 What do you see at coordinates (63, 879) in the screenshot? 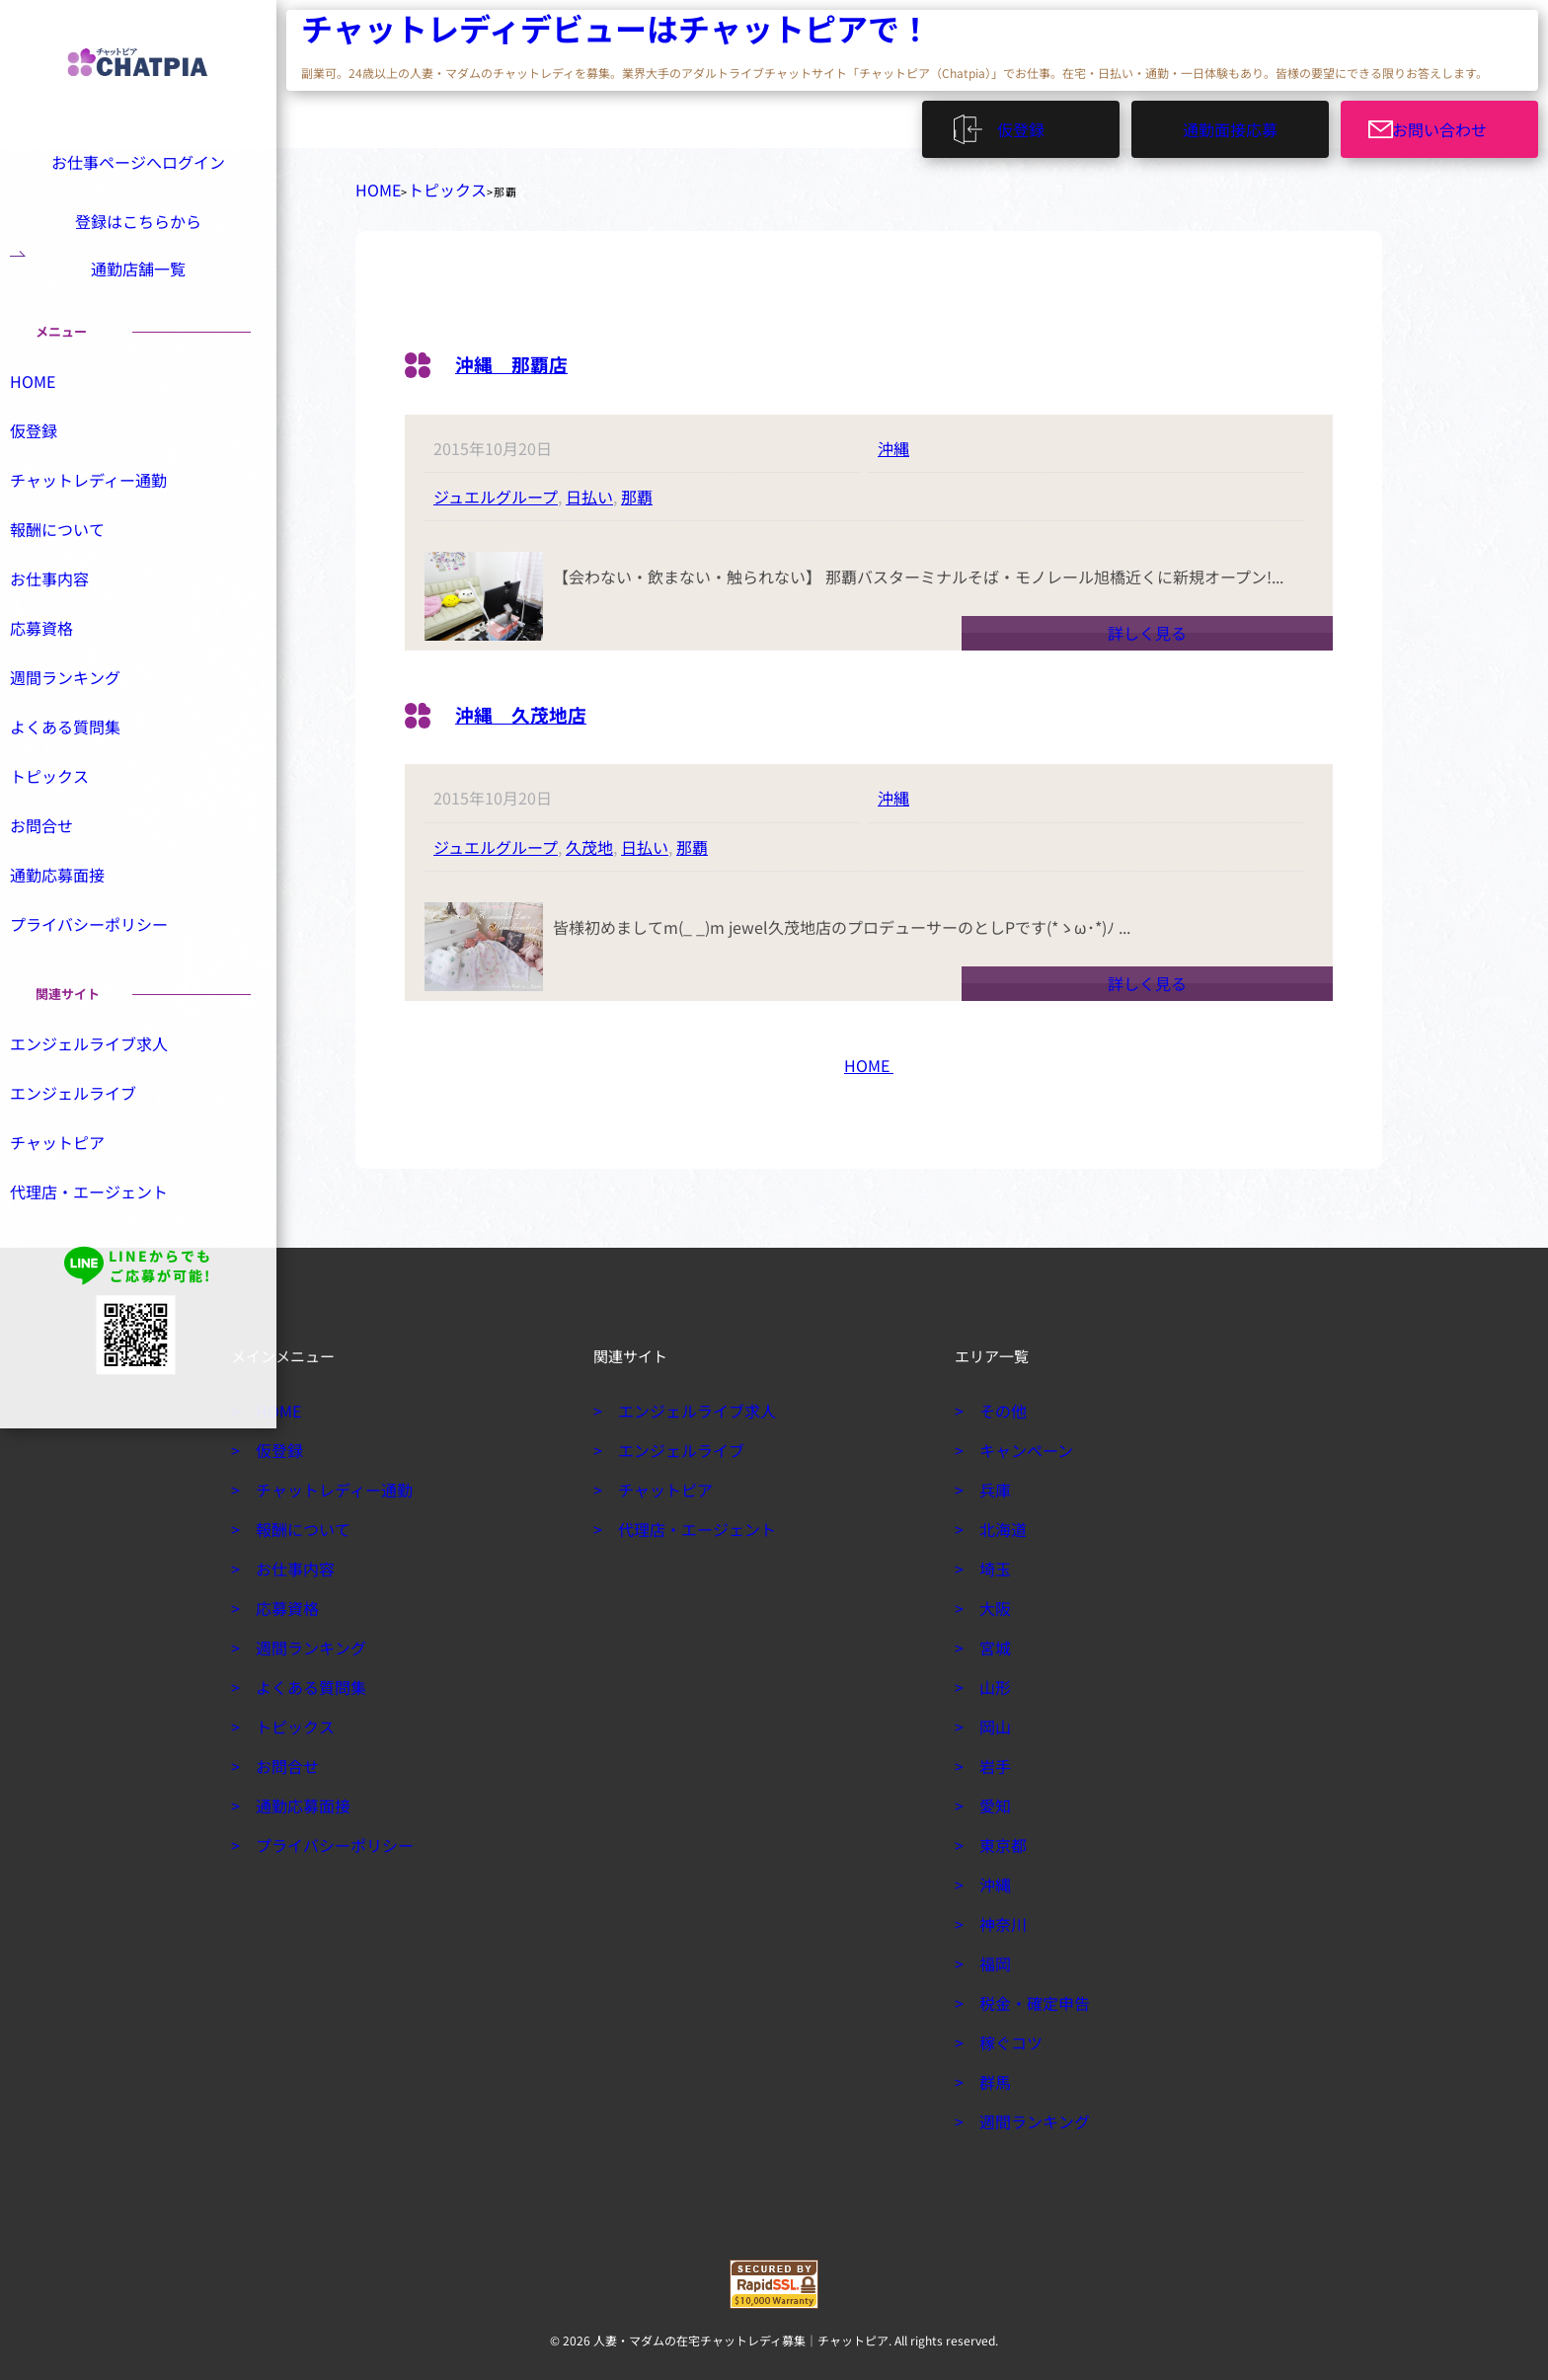
I see `お問合せ` at bounding box center [63, 879].